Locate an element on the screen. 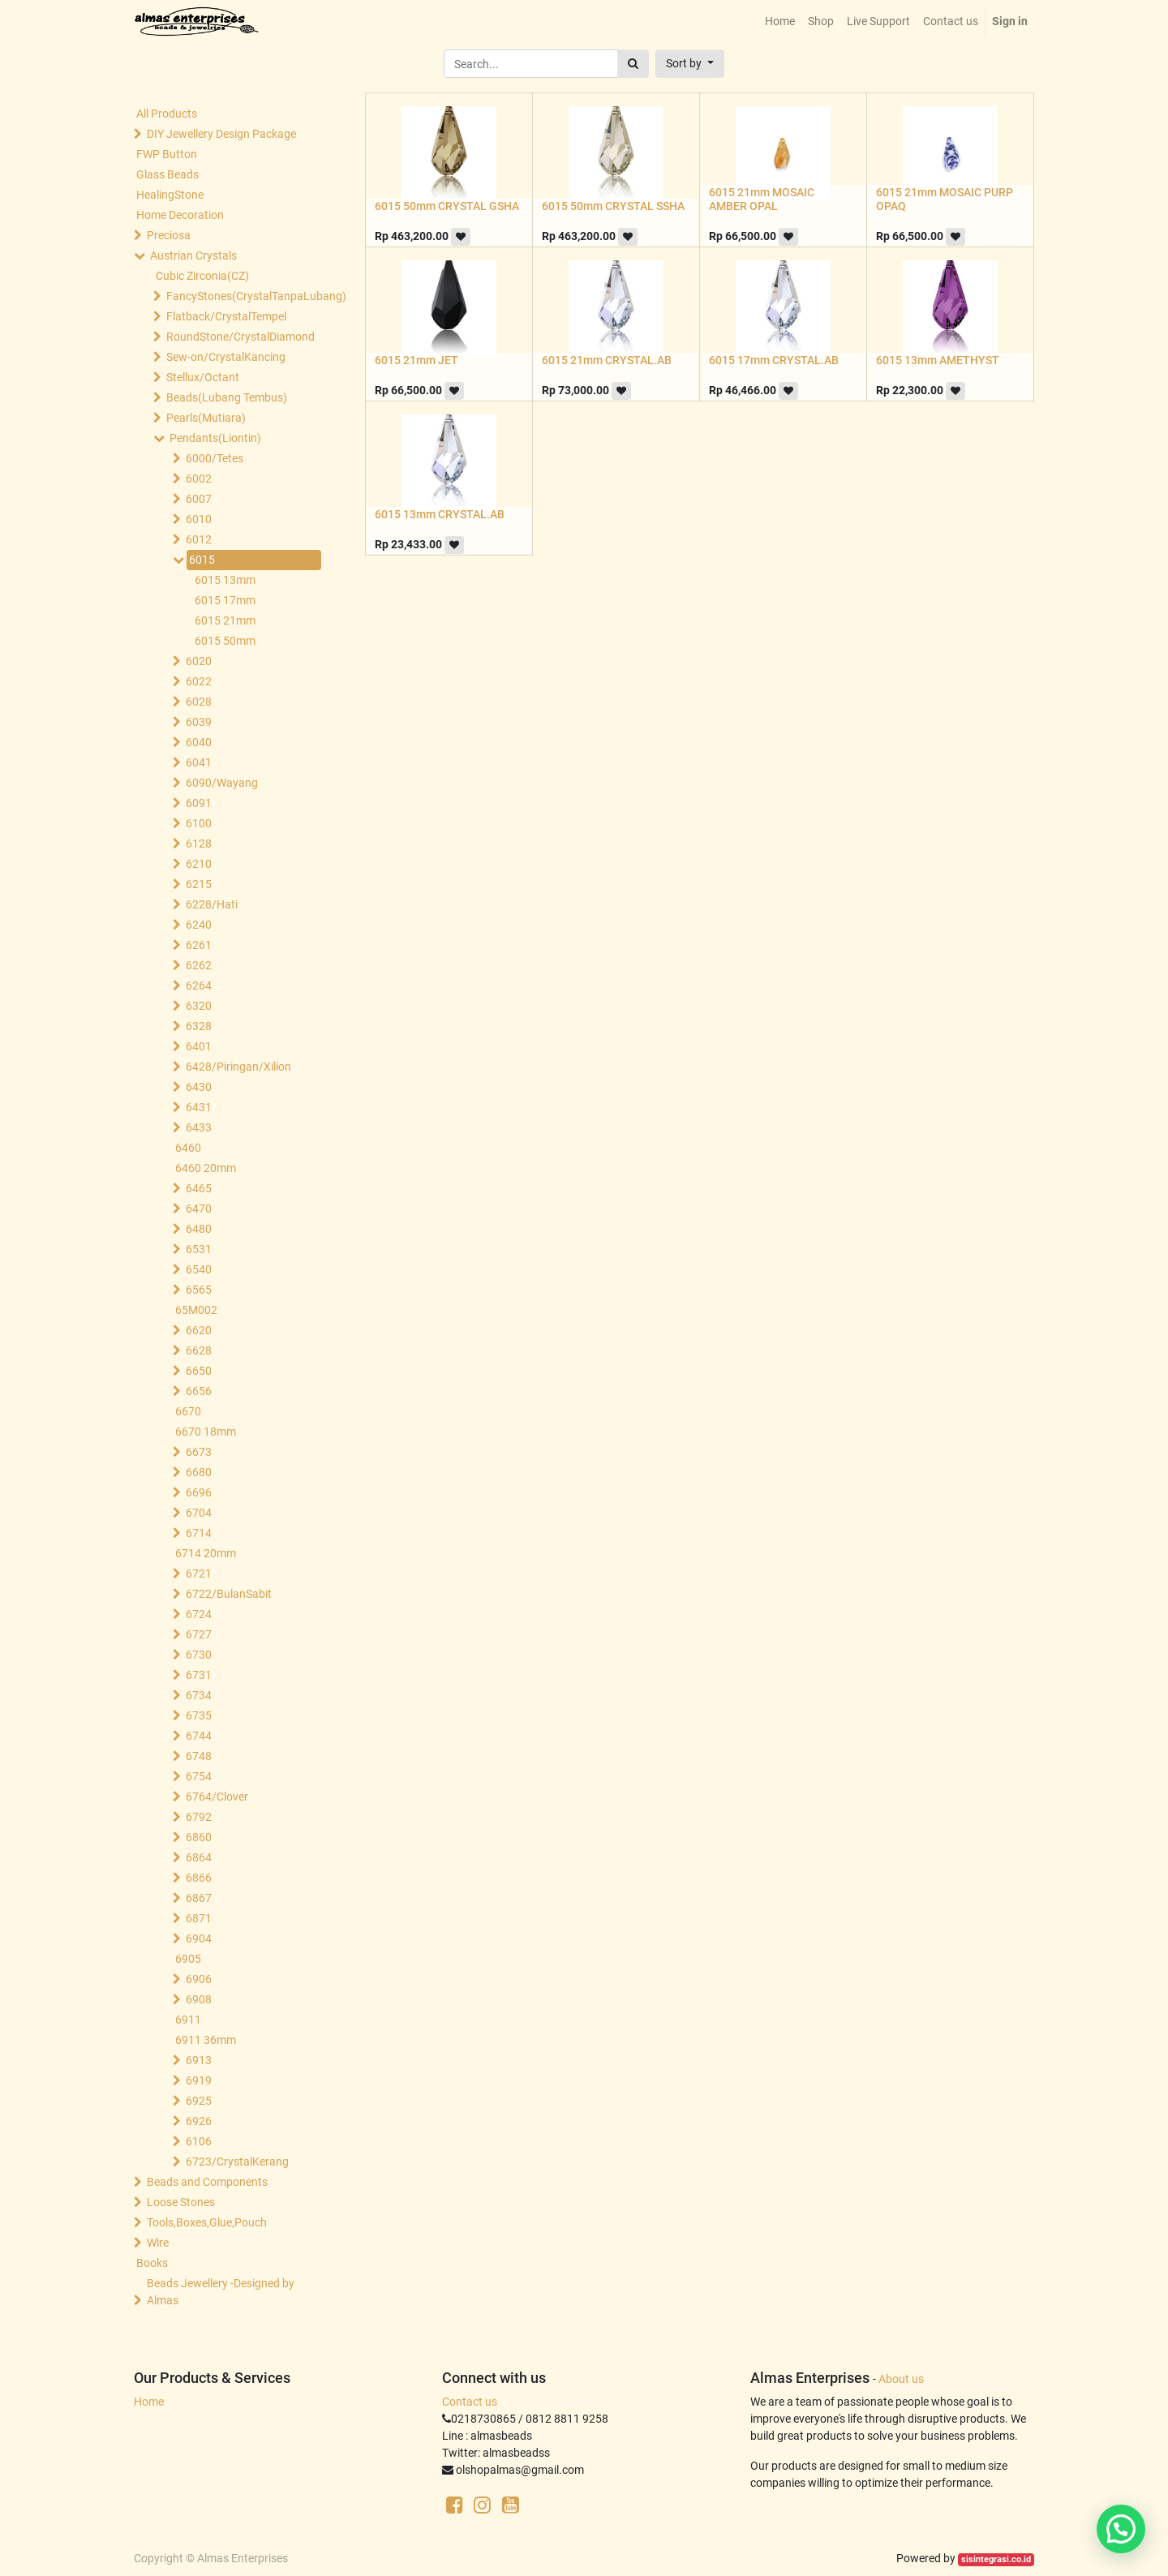  6015 21mm CRYSTAL.AB is located at coordinates (607, 360).